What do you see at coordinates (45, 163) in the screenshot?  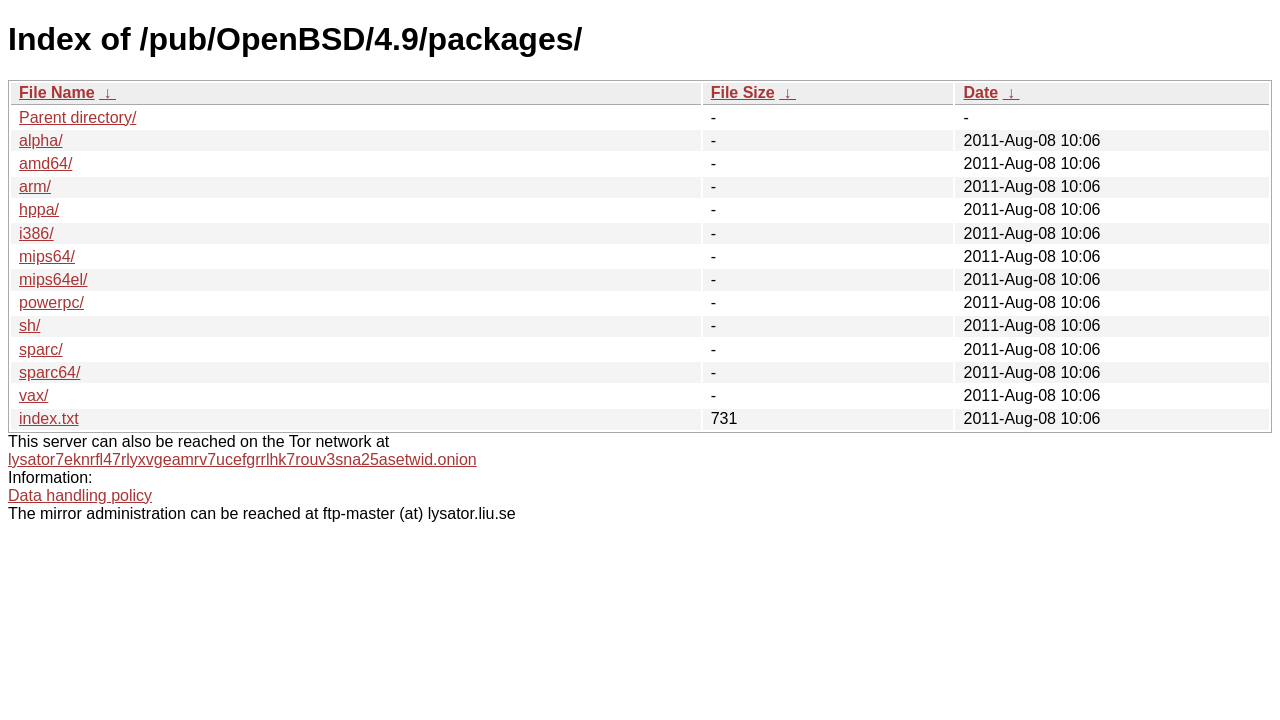 I see `amd64/` at bounding box center [45, 163].